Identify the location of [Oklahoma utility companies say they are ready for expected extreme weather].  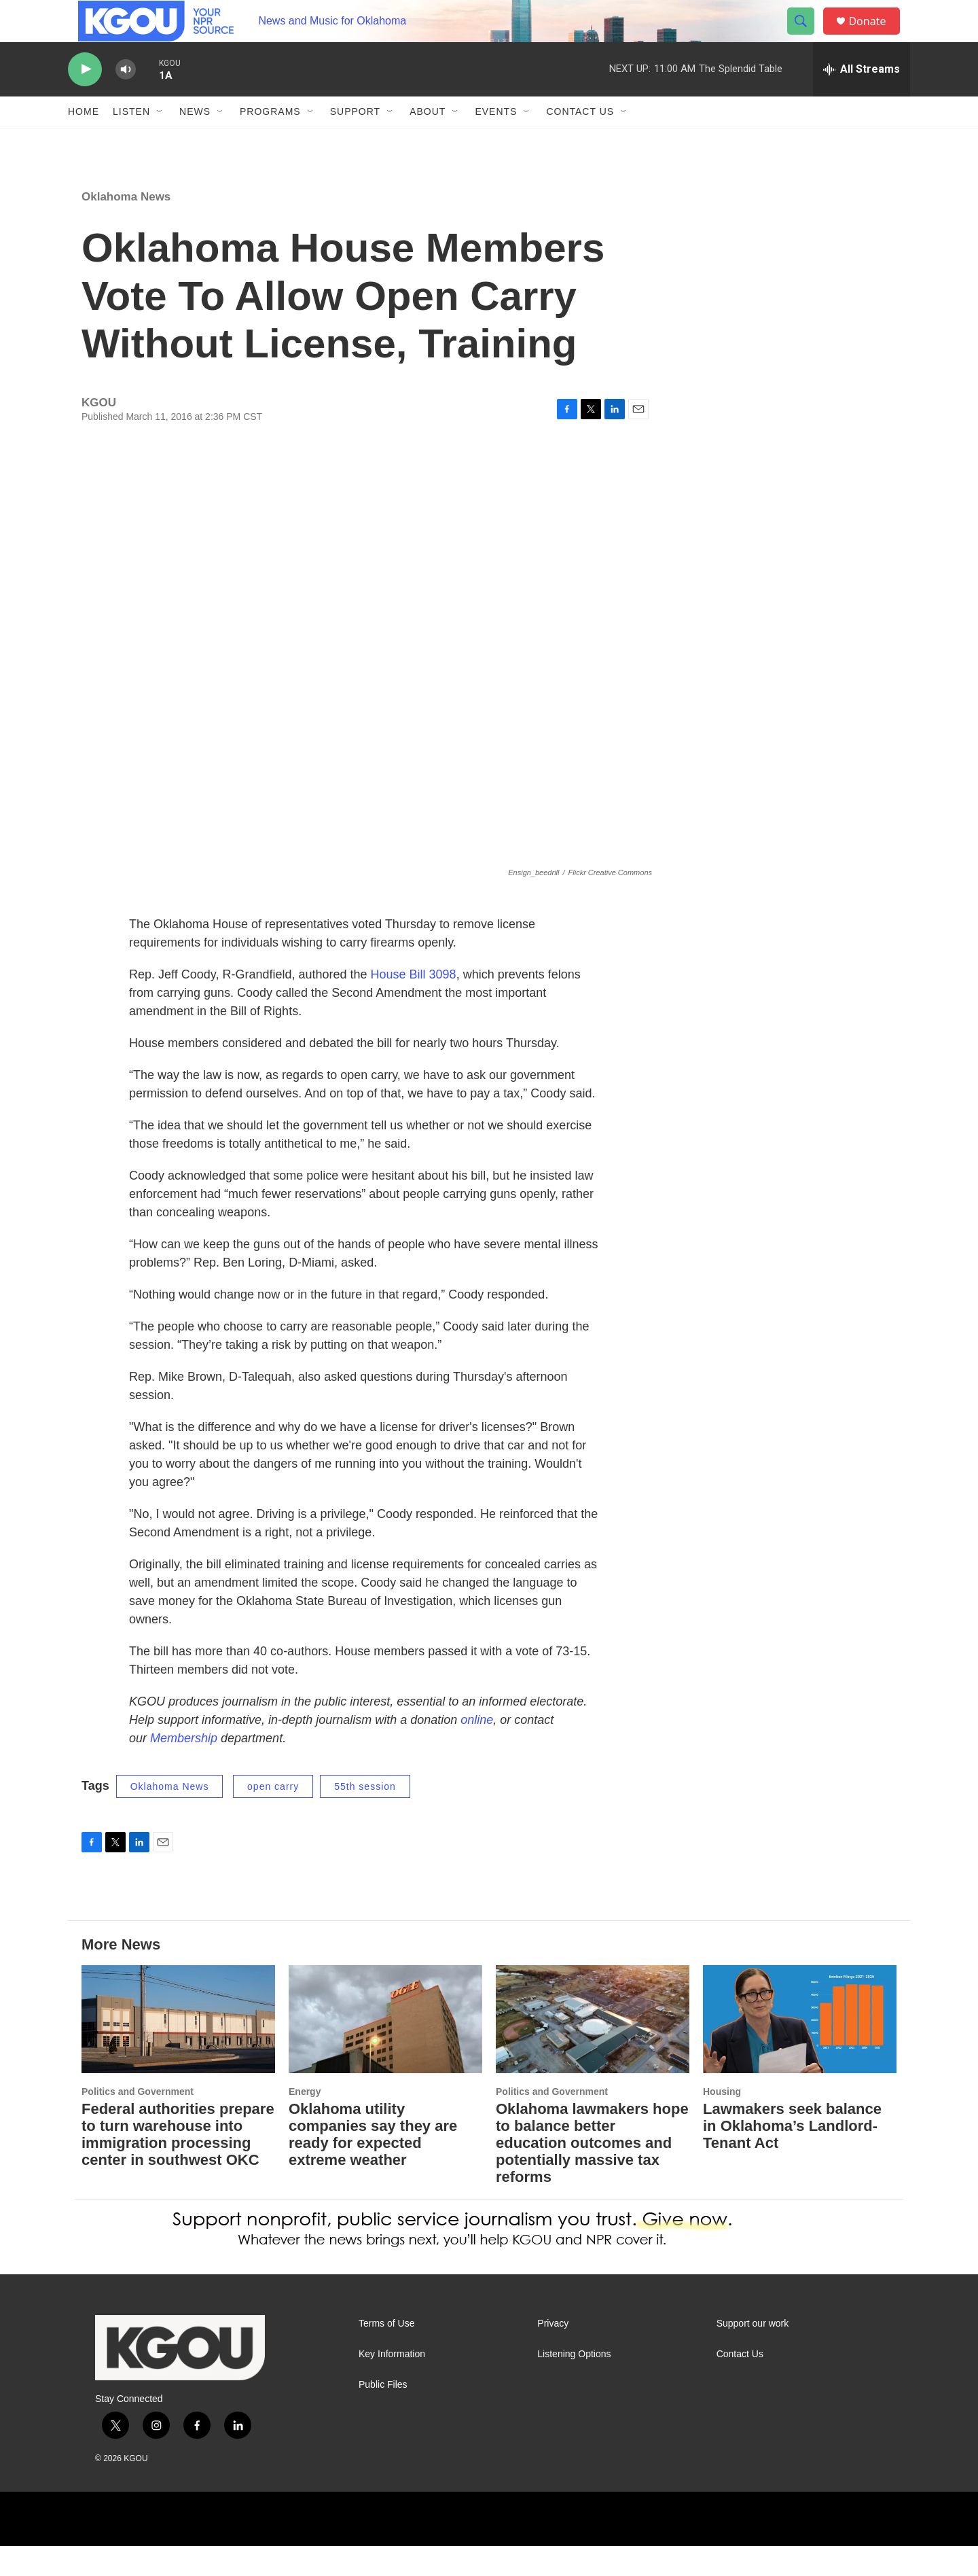
(385, 2049).